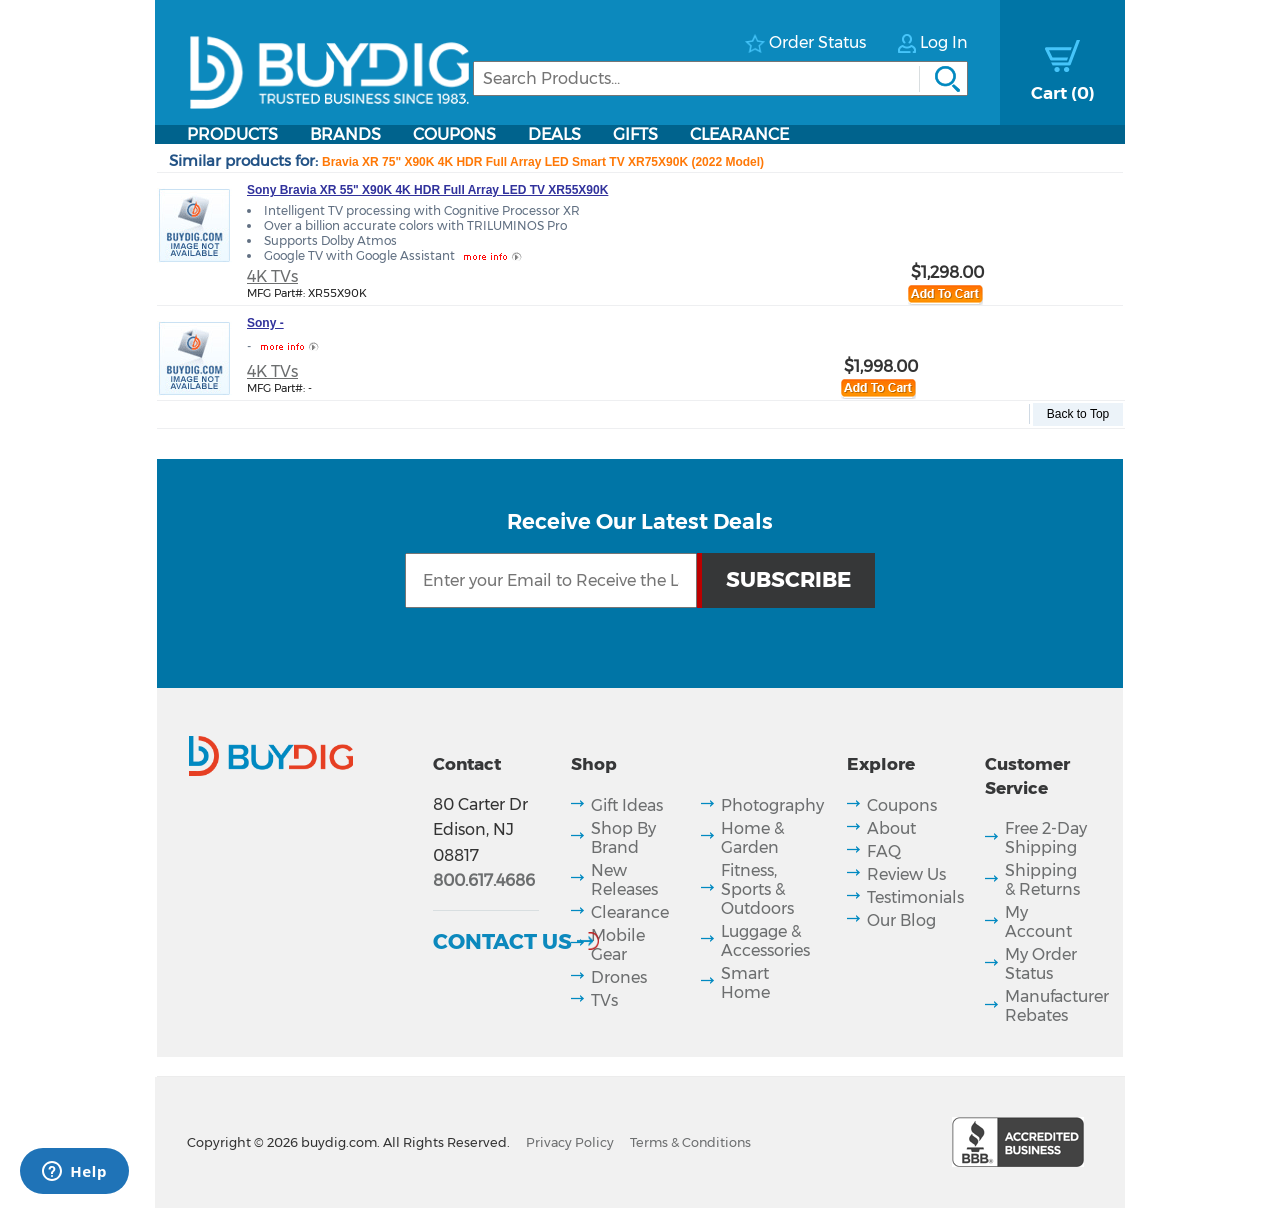 The width and height of the screenshot is (1280, 1208). I want to click on Gifts, so click(635, 134).